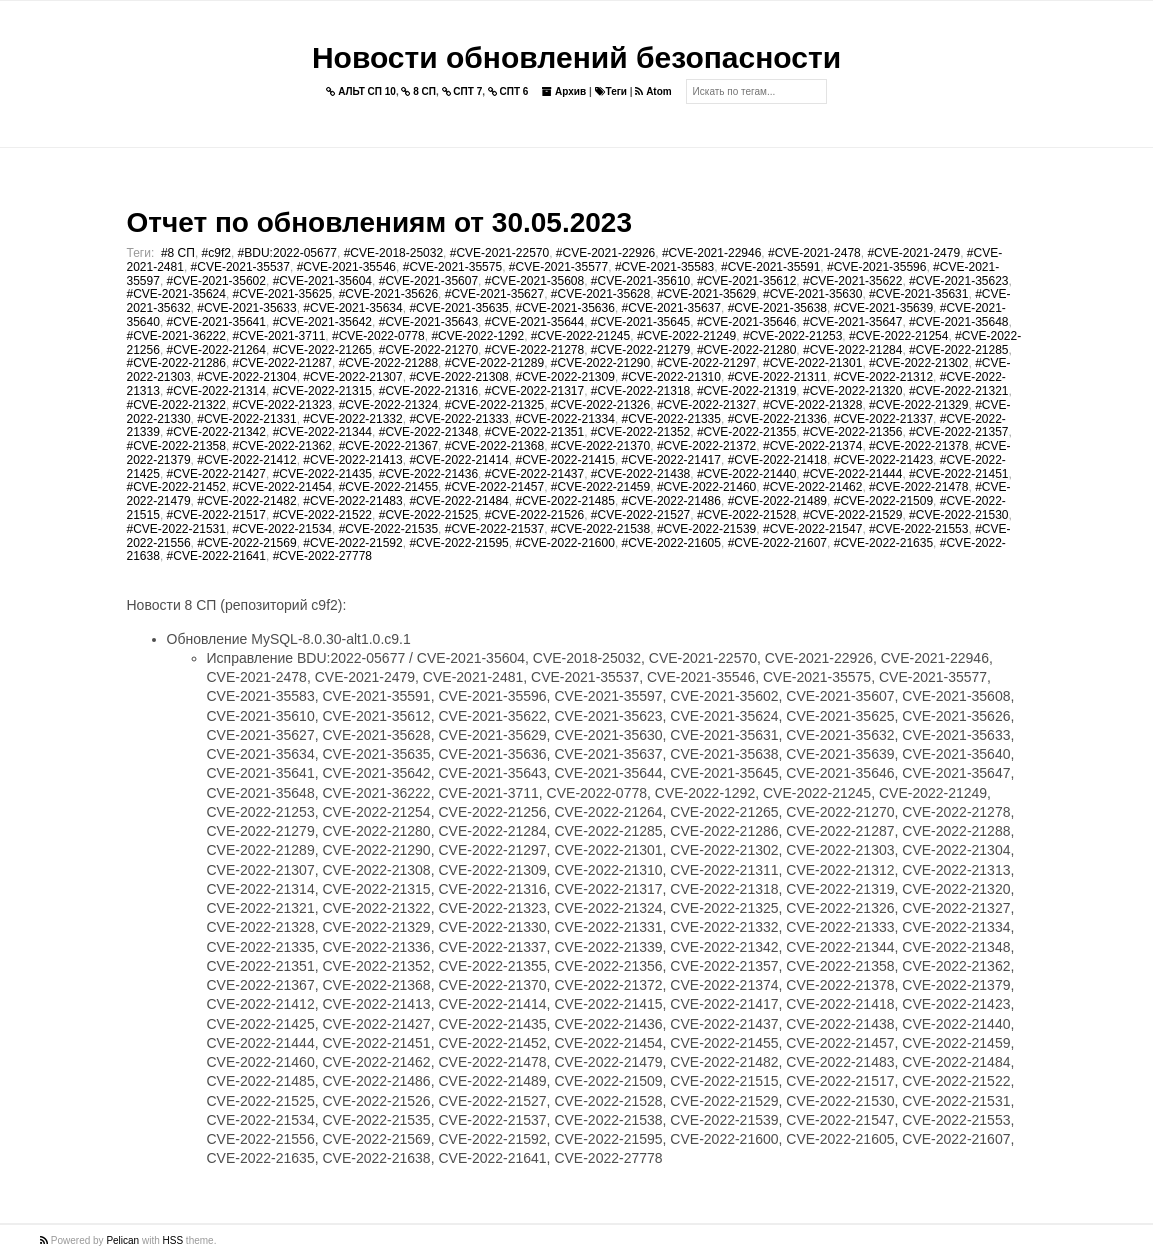 The width and height of the screenshot is (1153, 1256). Describe the element at coordinates (812, 294) in the screenshot. I see `#CVE-2021-35630` at that location.